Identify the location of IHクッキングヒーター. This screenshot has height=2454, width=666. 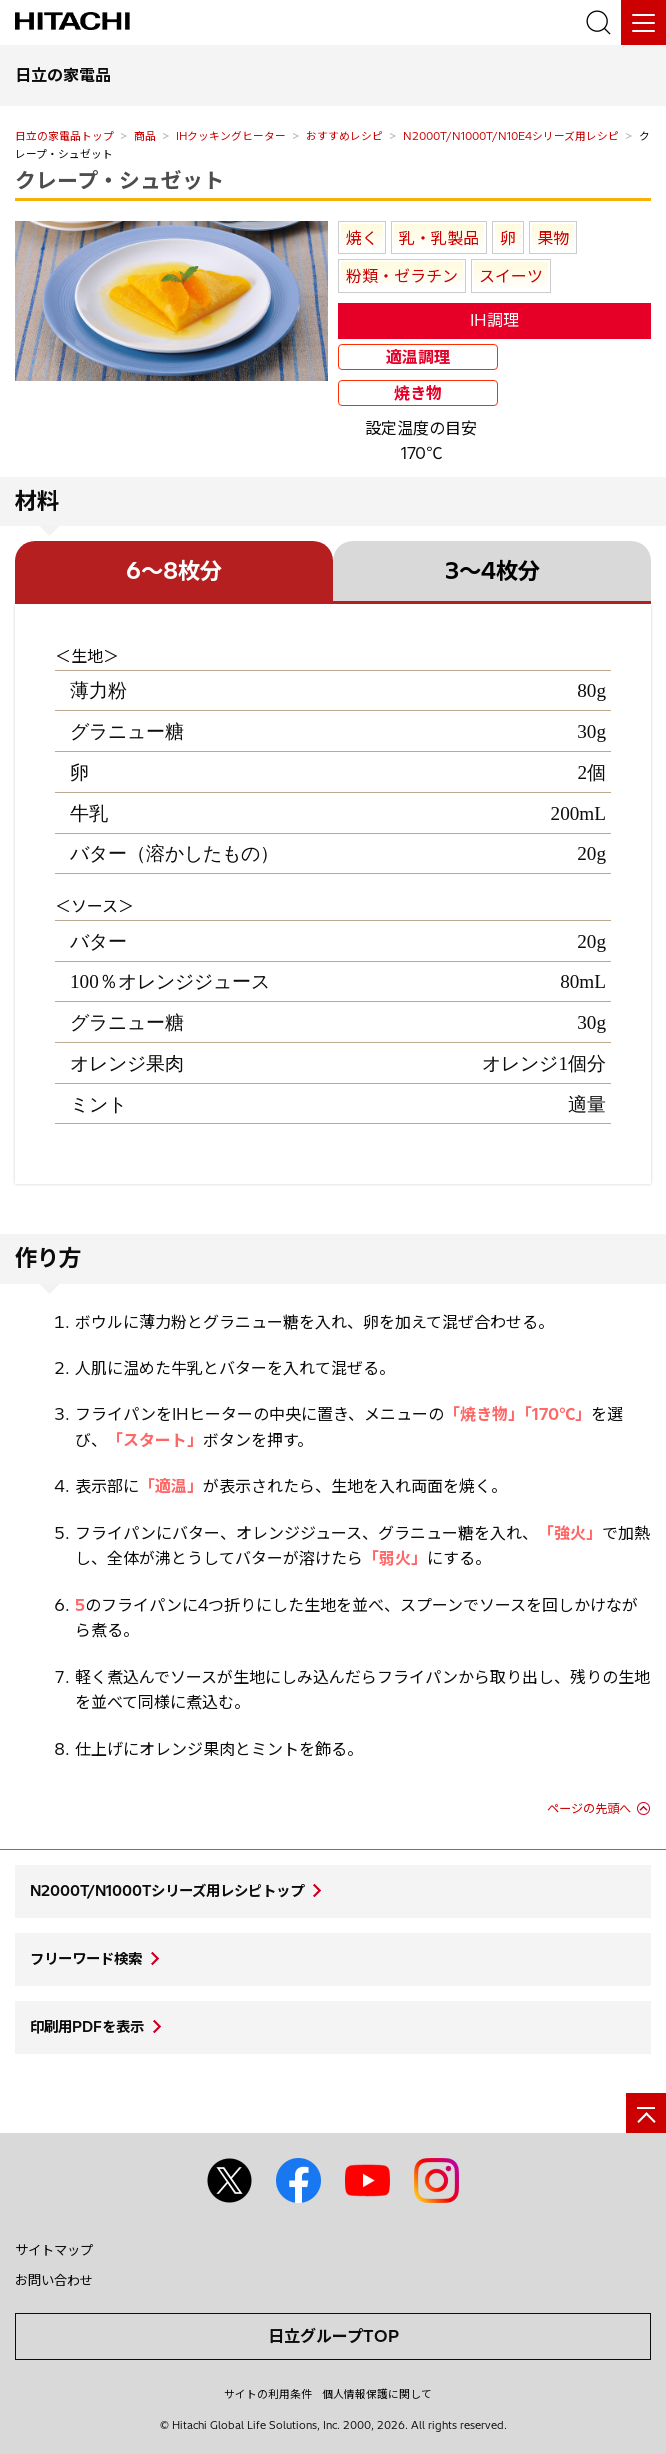
(231, 136).